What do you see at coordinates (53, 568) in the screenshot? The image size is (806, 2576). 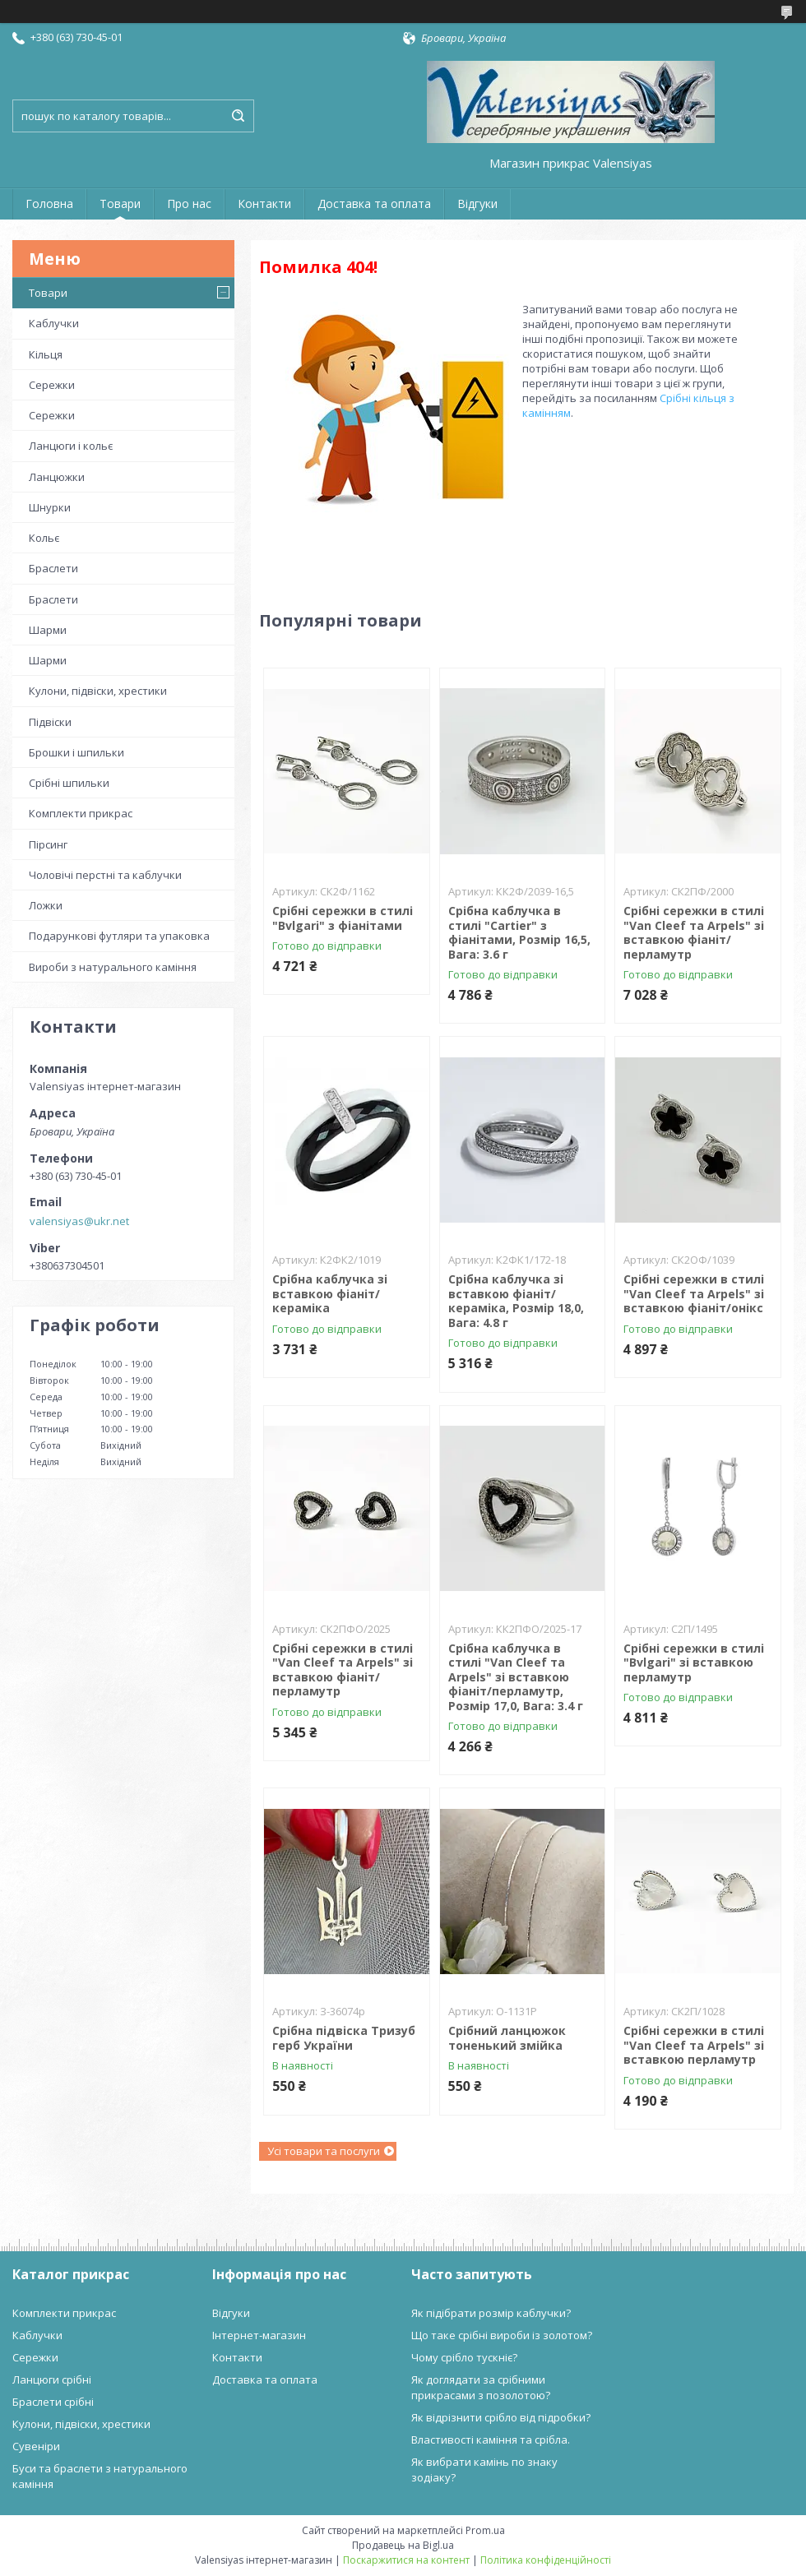 I see `Браслети` at bounding box center [53, 568].